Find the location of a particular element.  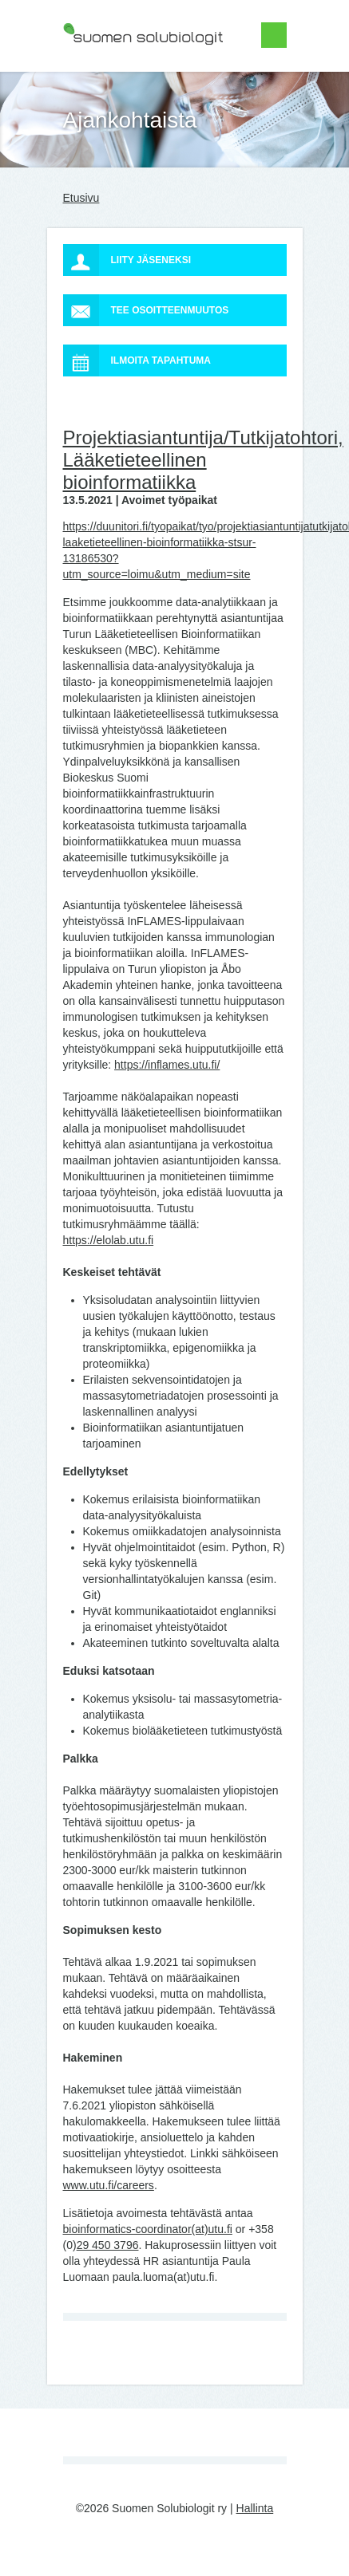

Tee osoitteenmuutos is located at coordinates (146, 310).